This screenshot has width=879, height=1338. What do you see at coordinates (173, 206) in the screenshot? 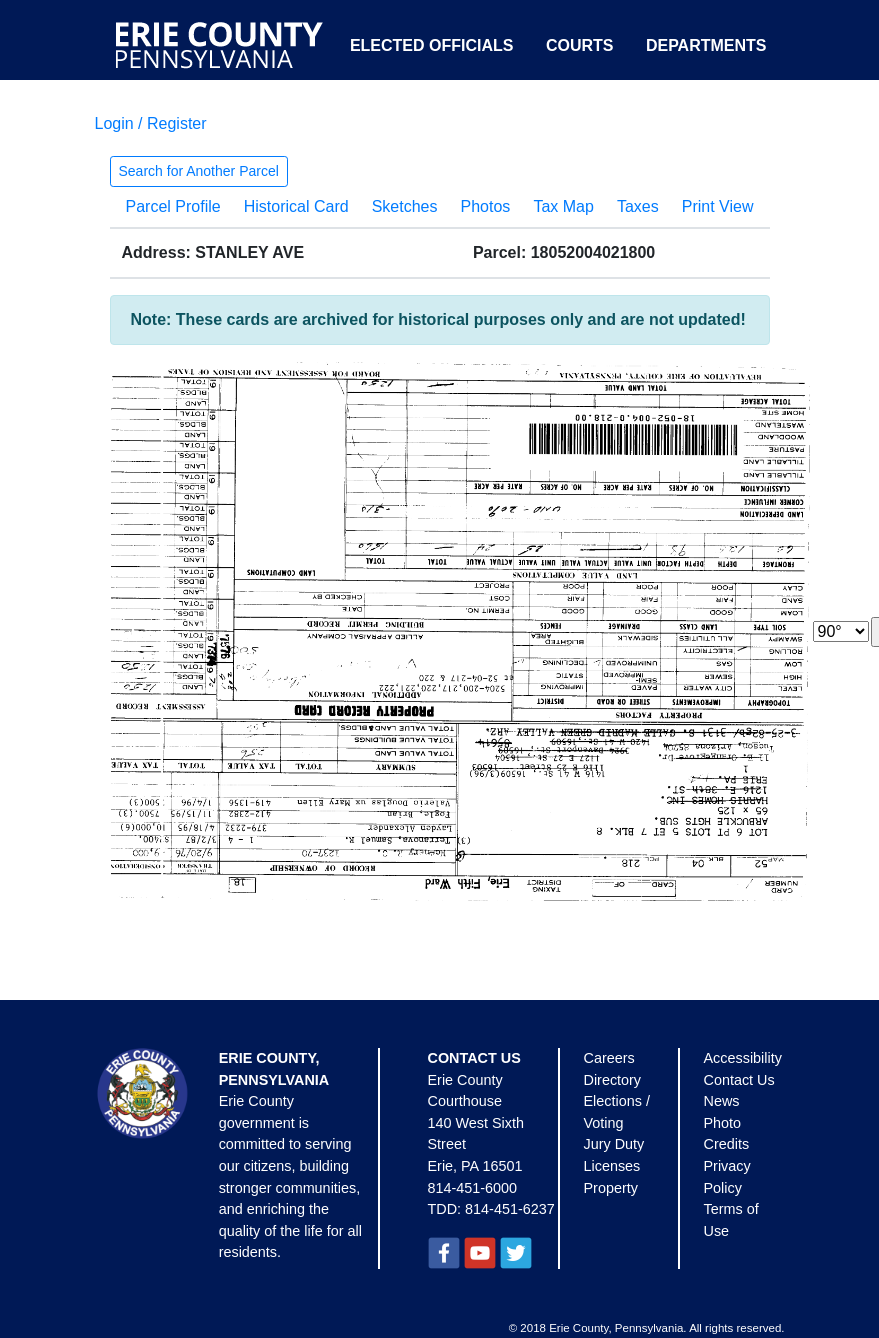
I see `Parcel Profile` at bounding box center [173, 206].